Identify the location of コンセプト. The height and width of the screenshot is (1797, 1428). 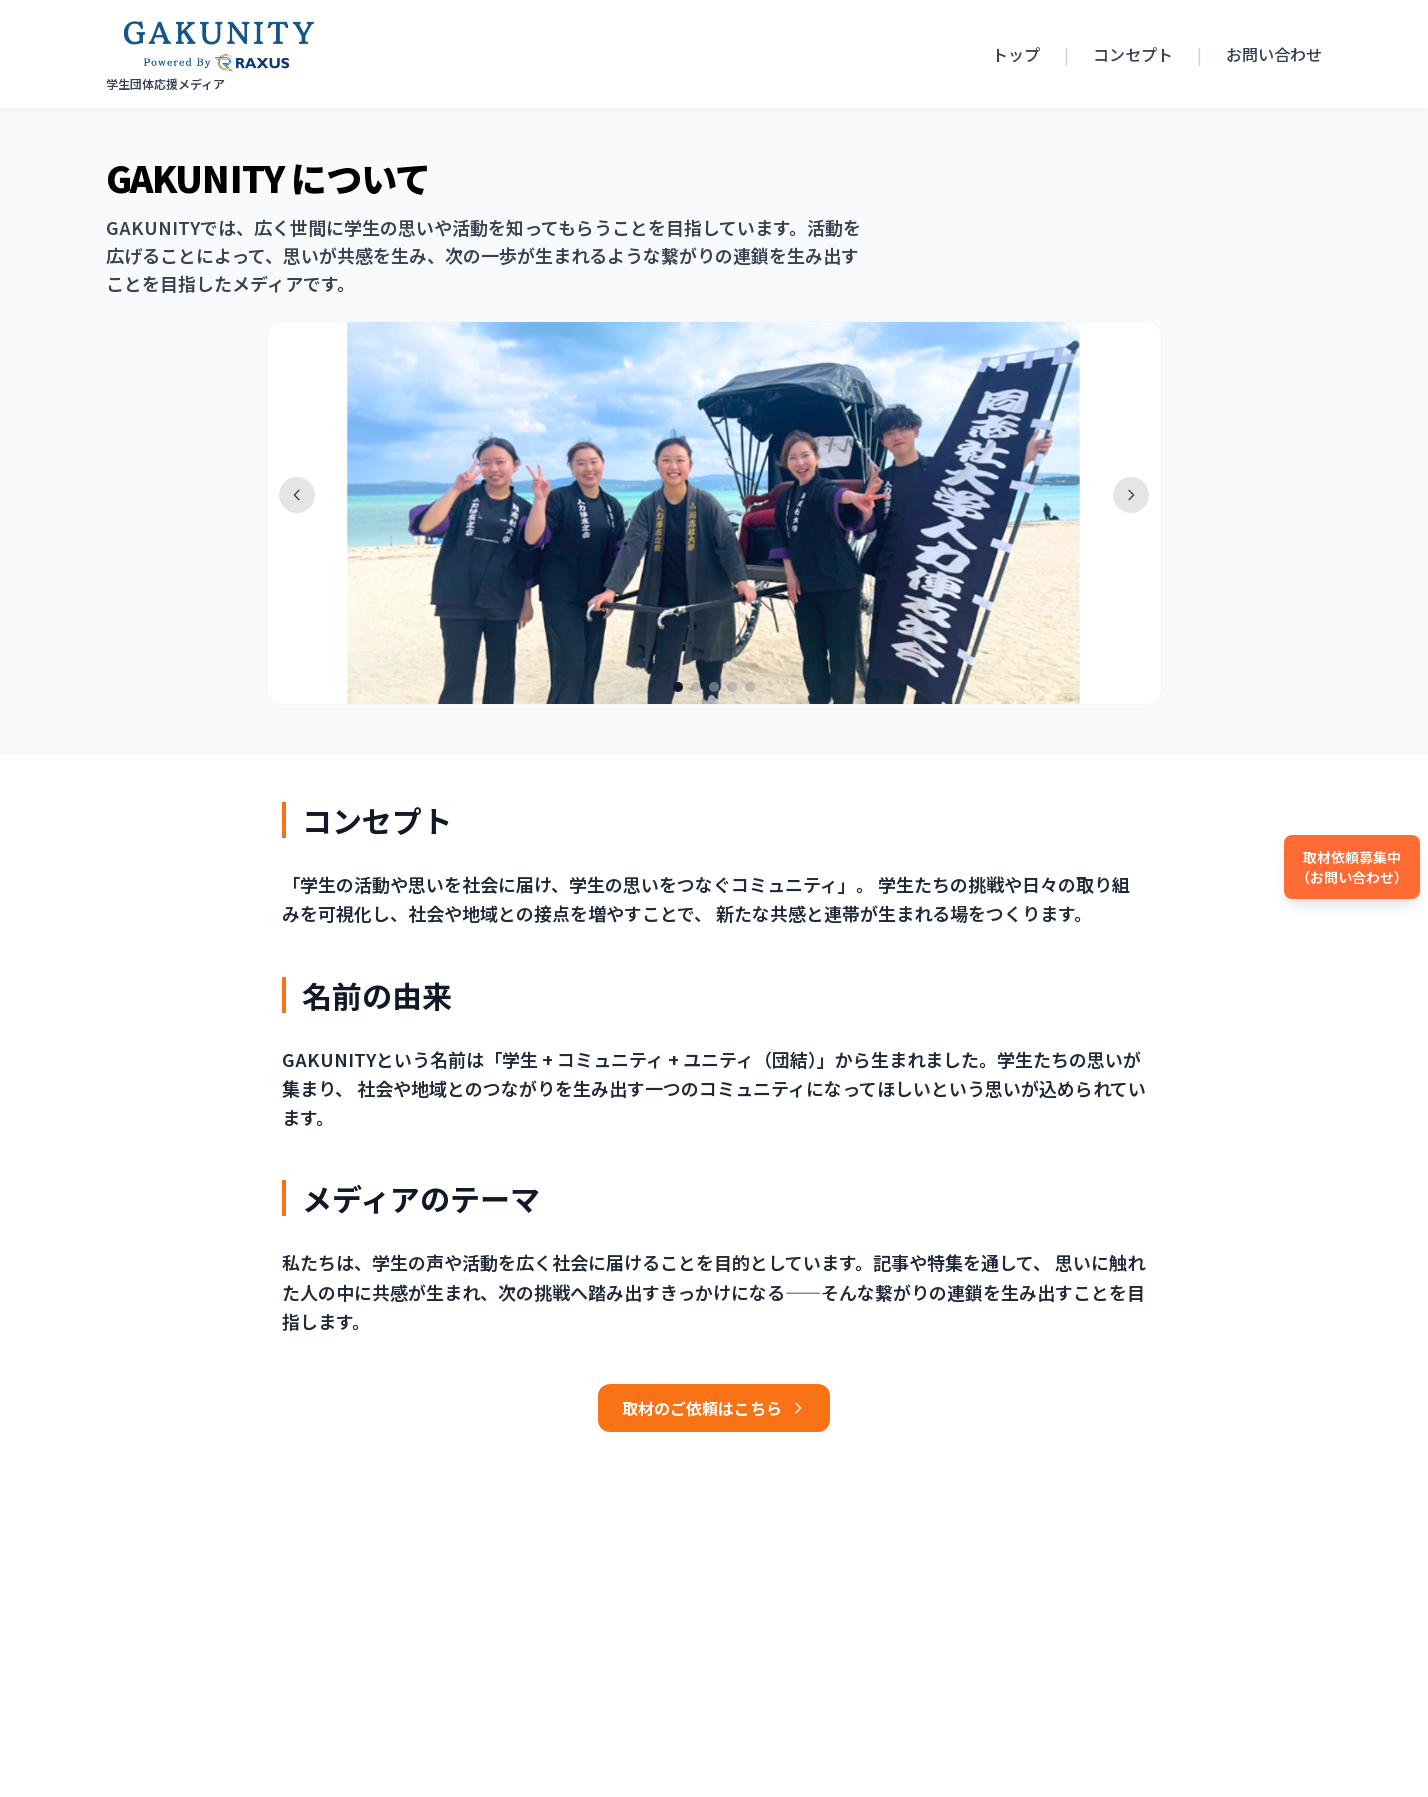
(1133, 54).